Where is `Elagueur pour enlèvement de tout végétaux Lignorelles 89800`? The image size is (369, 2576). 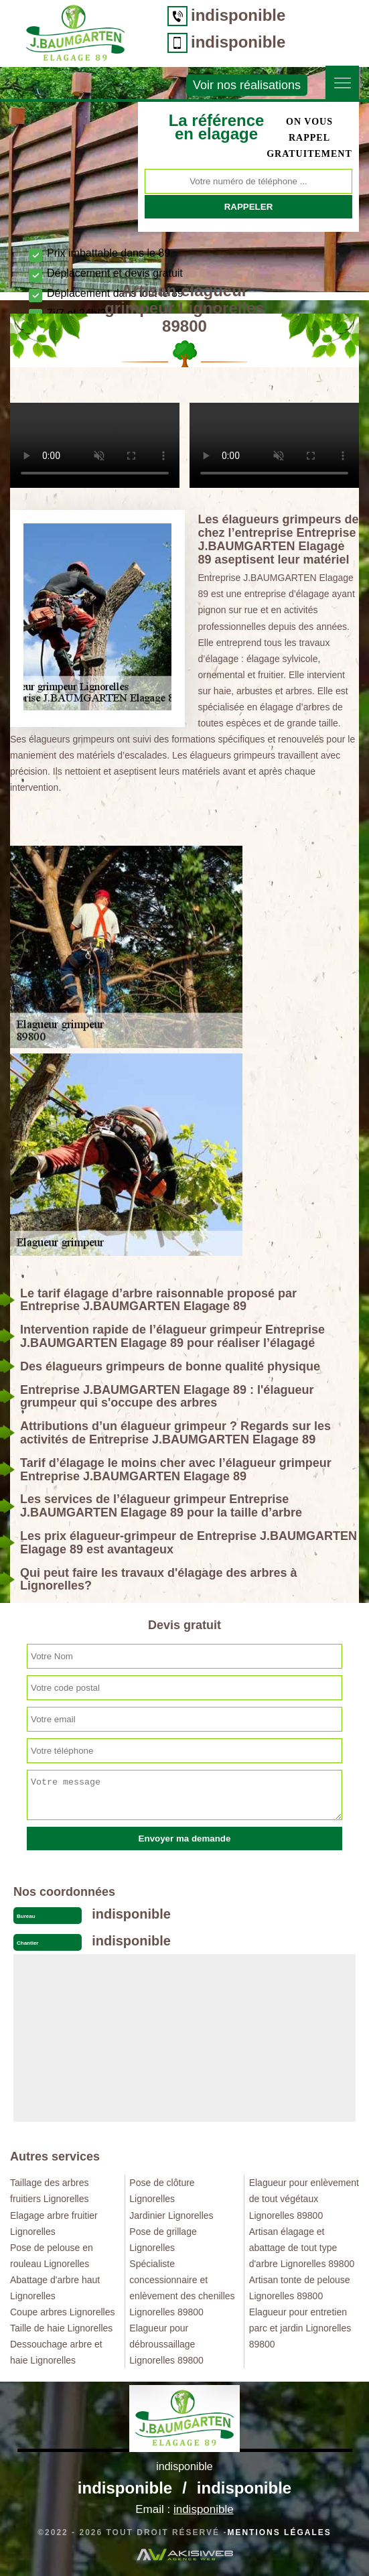
Elagueur pour enlèvement de tout végétaux Lignorelles 89800 is located at coordinates (304, 2198).